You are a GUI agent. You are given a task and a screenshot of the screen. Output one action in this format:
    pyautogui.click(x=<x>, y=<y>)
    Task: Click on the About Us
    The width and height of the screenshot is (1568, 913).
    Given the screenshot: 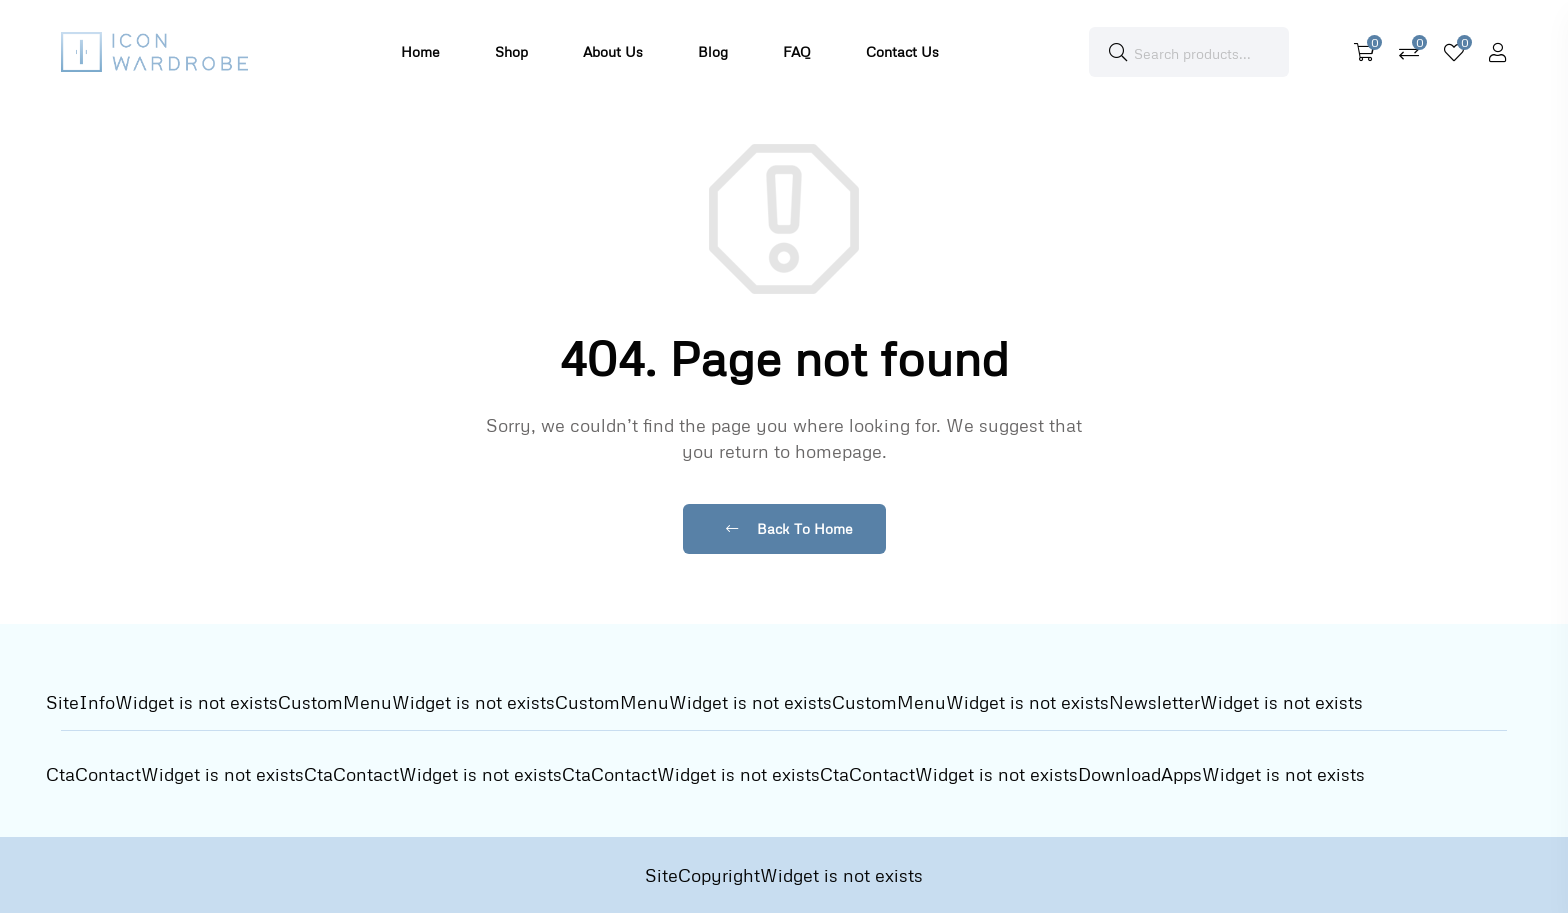 What is the action you would take?
    pyautogui.click(x=613, y=51)
    